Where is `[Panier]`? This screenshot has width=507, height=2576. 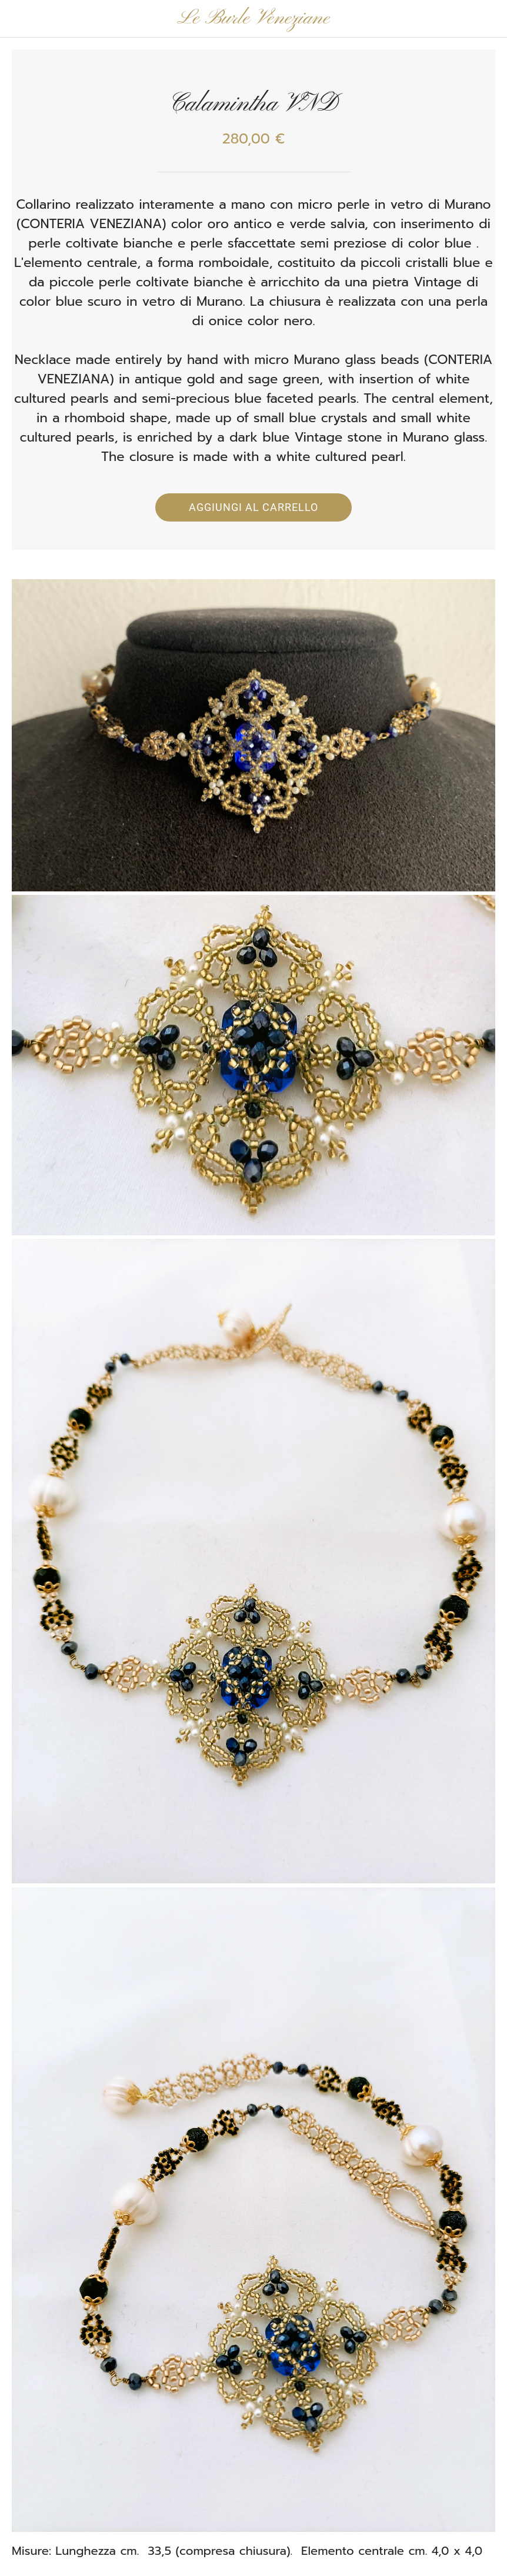 [Panier] is located at coordinates (488, 19).